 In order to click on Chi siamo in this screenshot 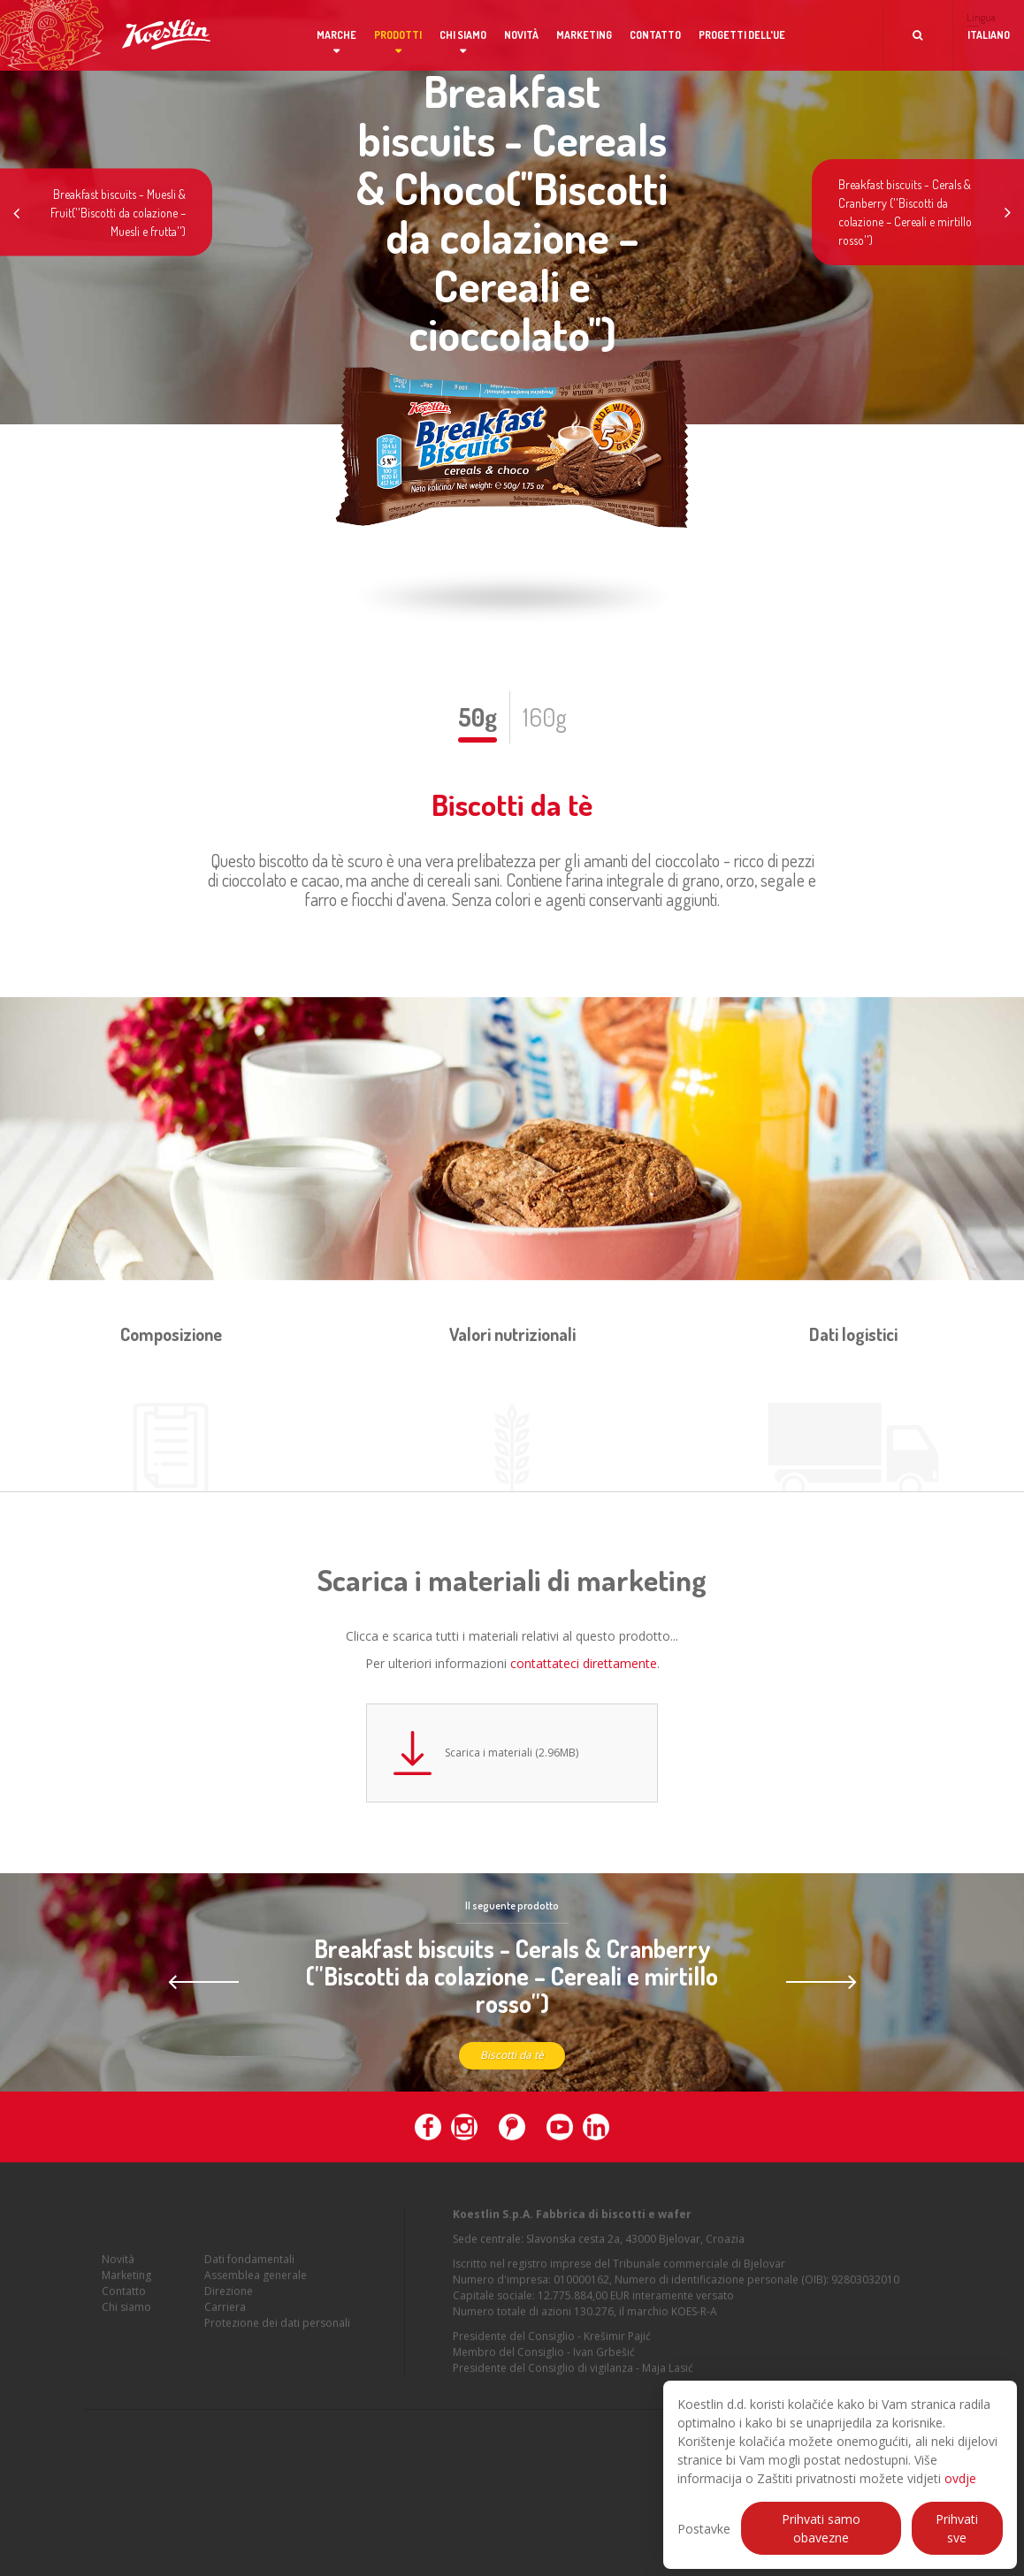, I will do `click(462, 35)`.